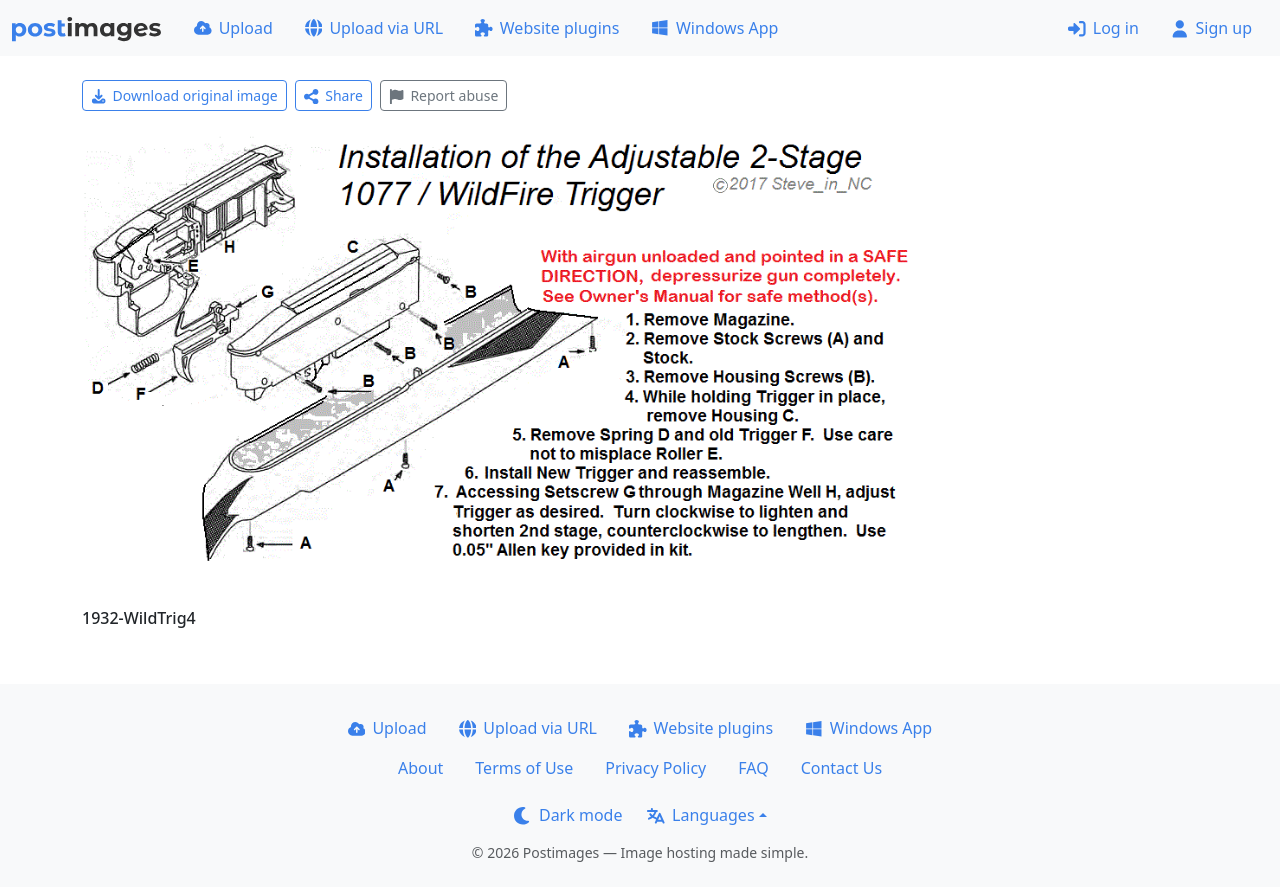  I want to click on FAQ, so click(753, 768).